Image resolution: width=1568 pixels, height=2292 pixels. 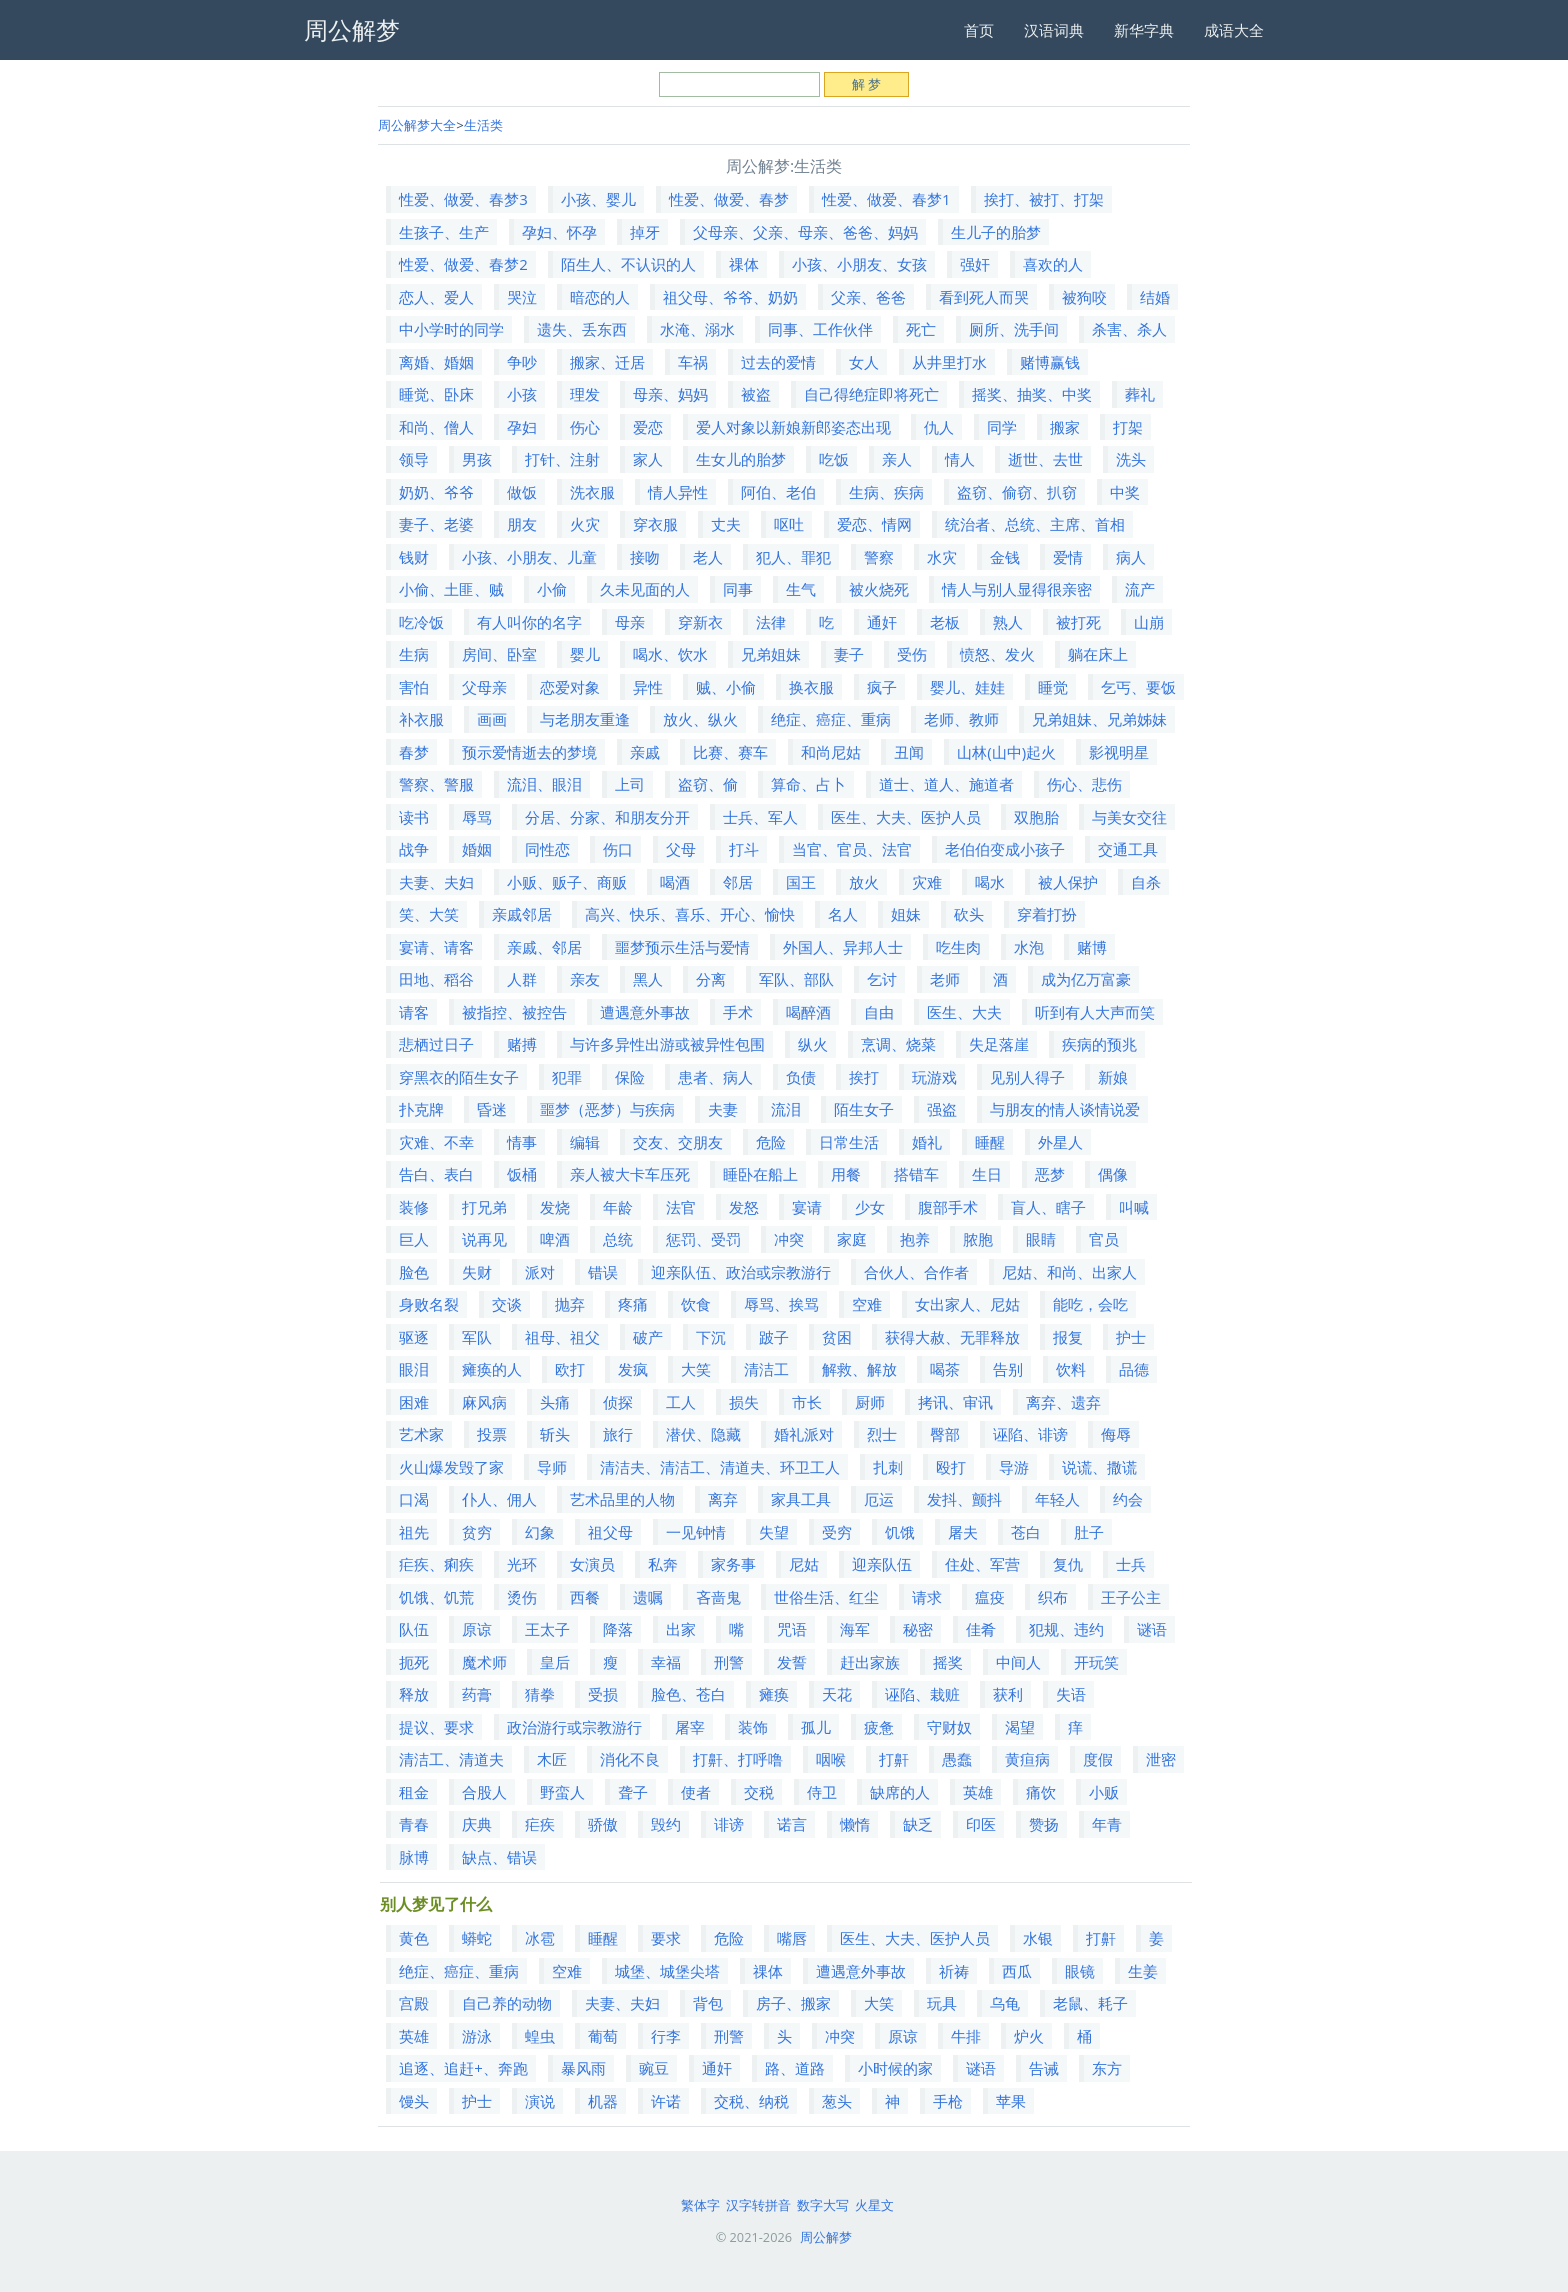 What do you see at coordinates (766, 1369) in the screenshot?
I see `清洁工` at bounding box center [766, 1369].